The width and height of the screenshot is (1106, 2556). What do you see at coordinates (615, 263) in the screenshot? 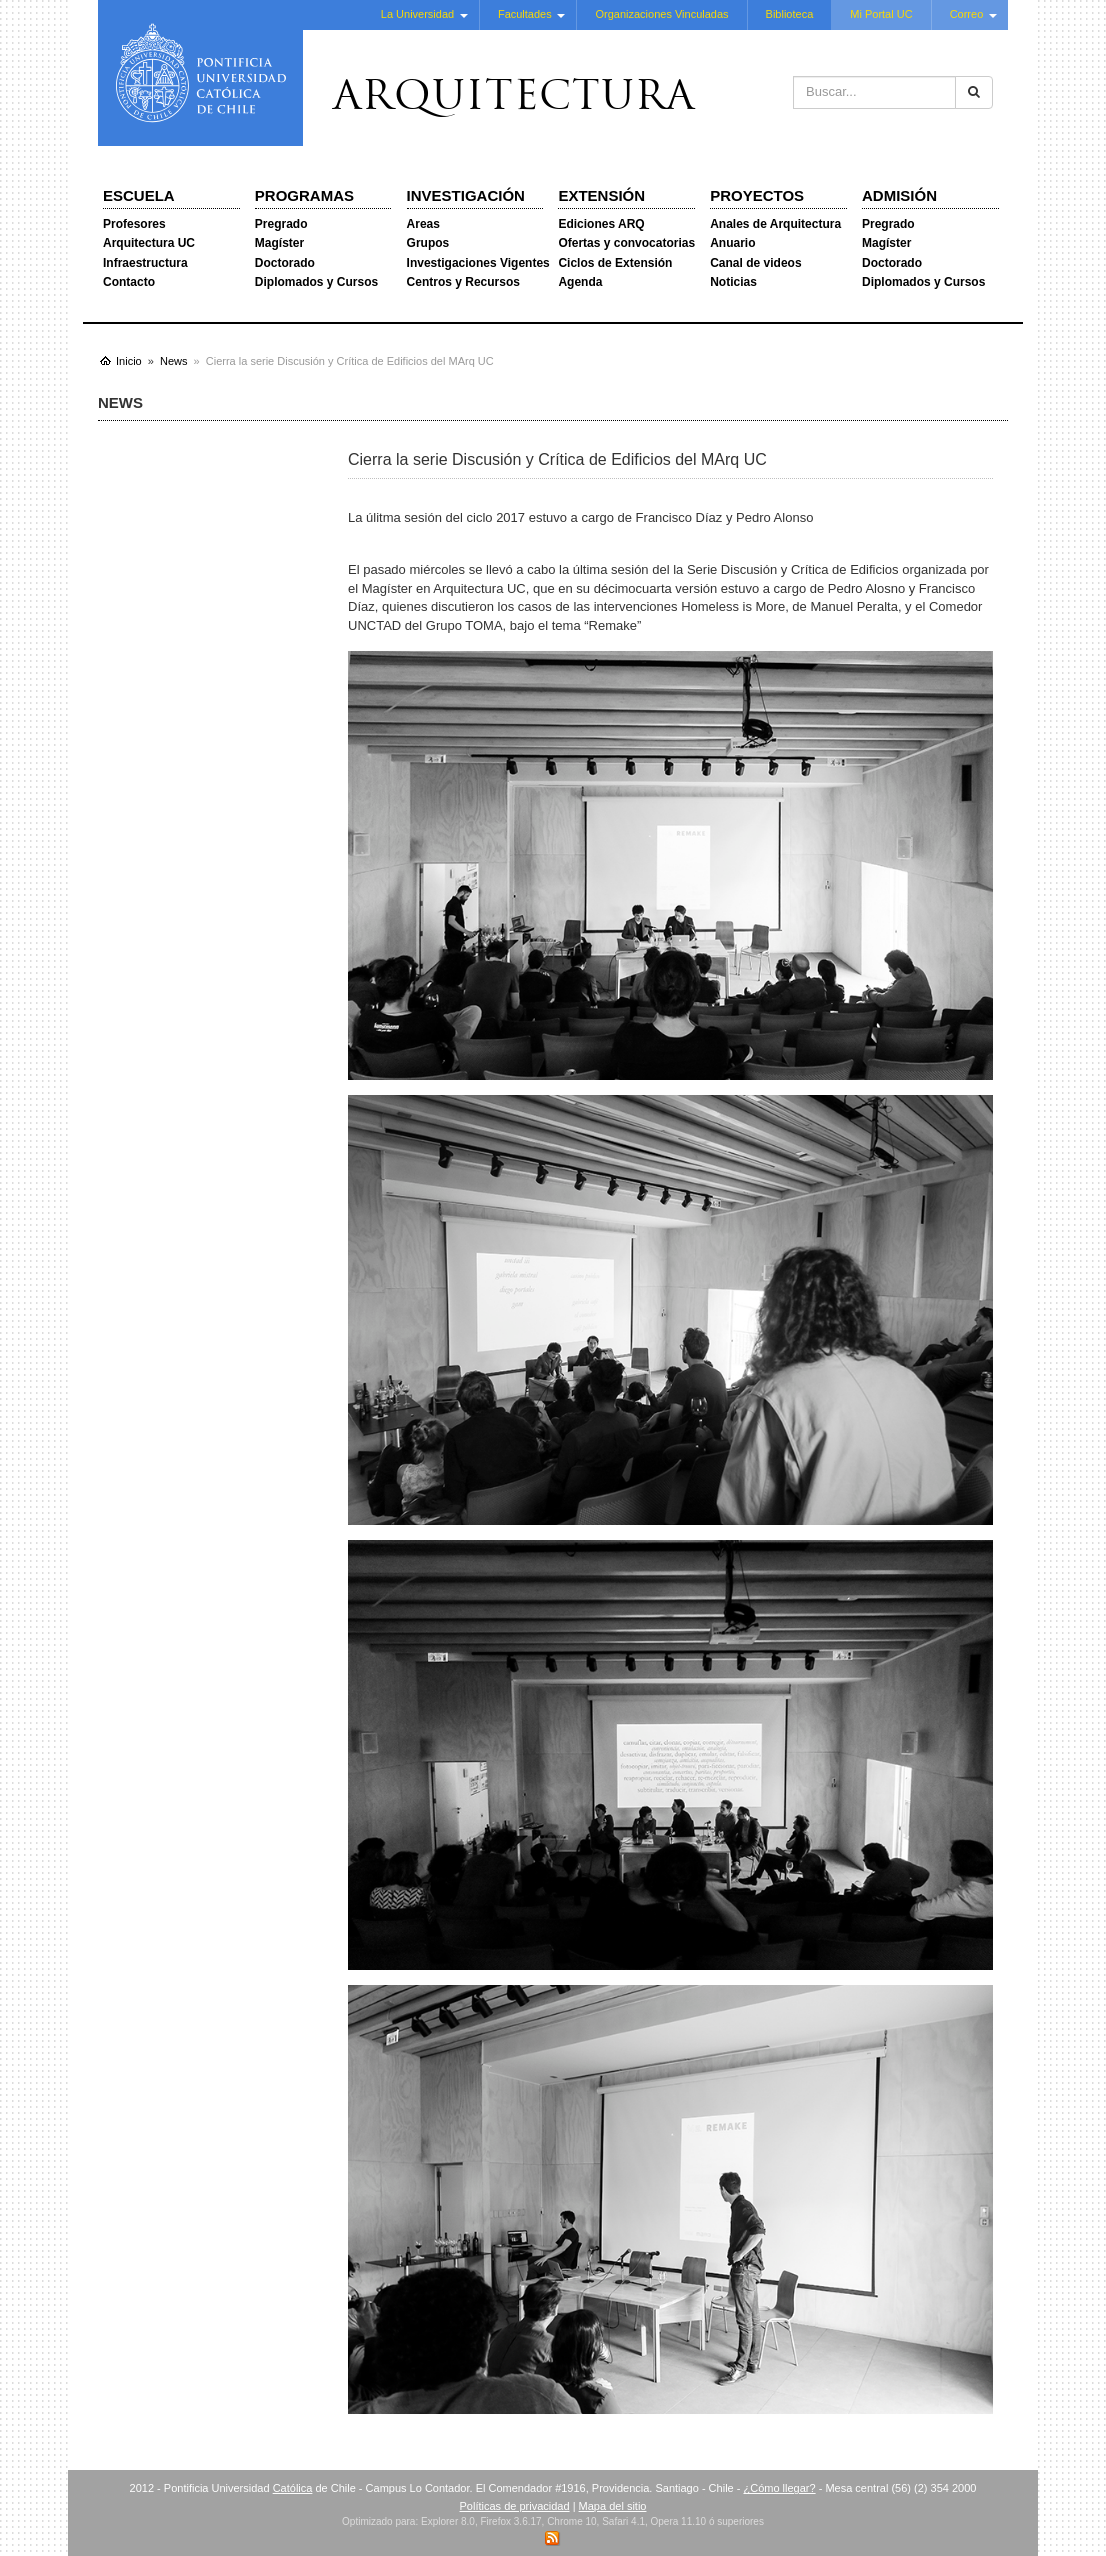
I see `Ciclos de Extensión` at bounding box center [615, 263].